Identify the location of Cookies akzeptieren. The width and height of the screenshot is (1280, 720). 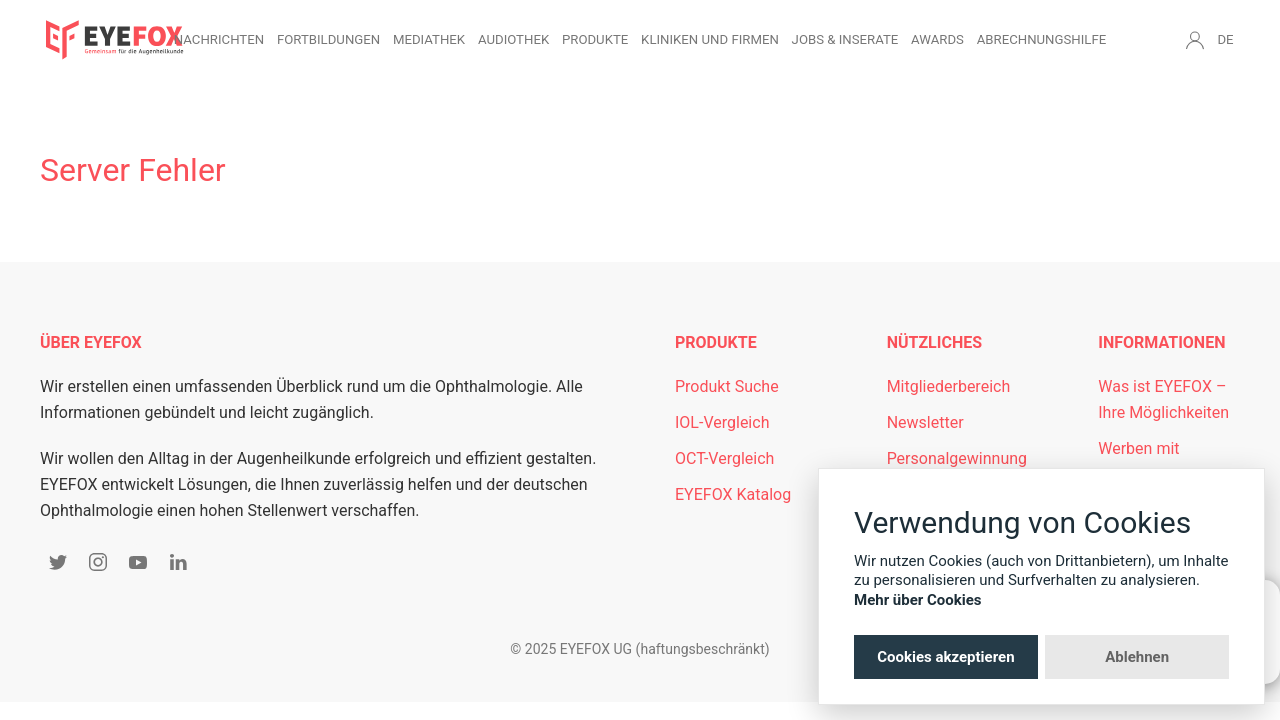
(945, 657).